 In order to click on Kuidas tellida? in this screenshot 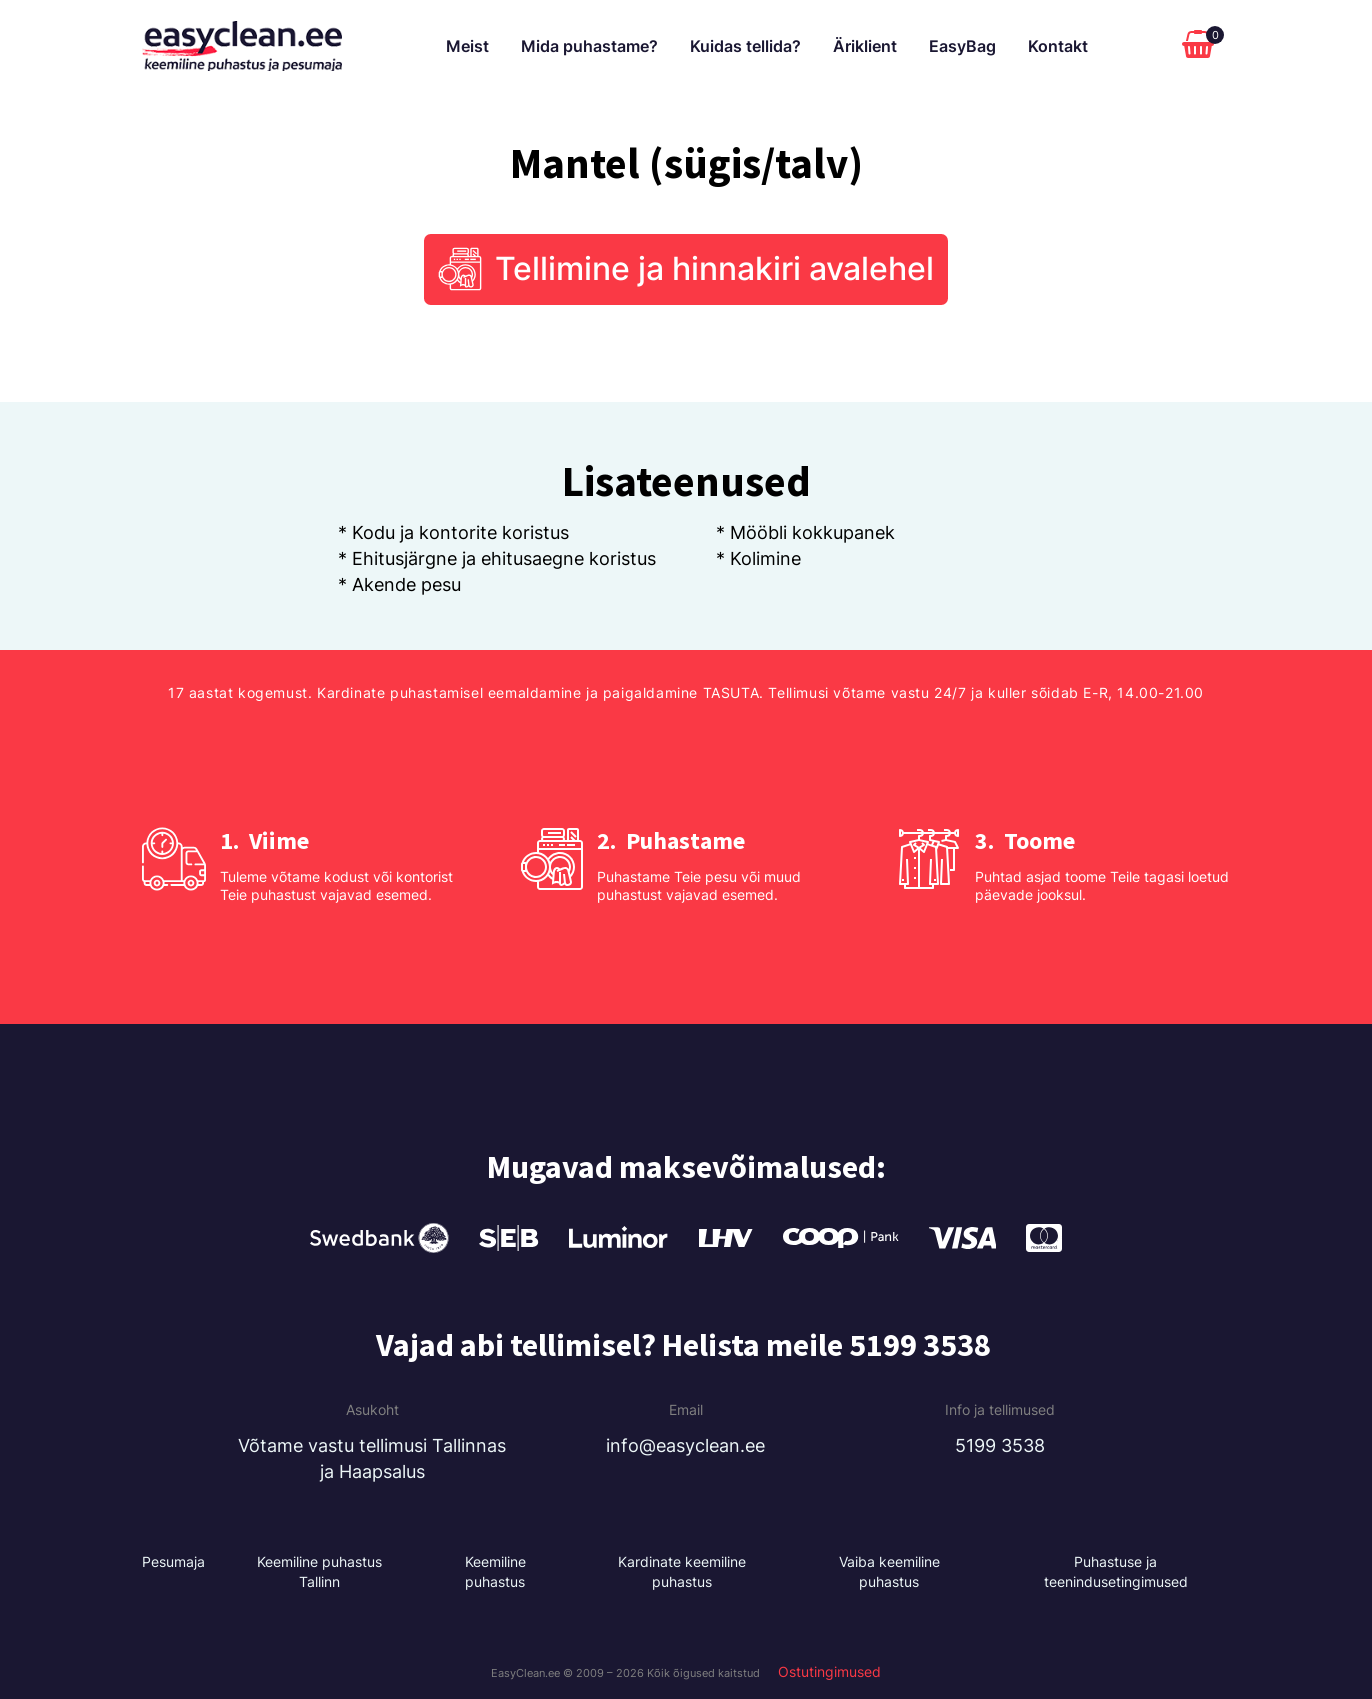, I will do `click(745, 46)`.